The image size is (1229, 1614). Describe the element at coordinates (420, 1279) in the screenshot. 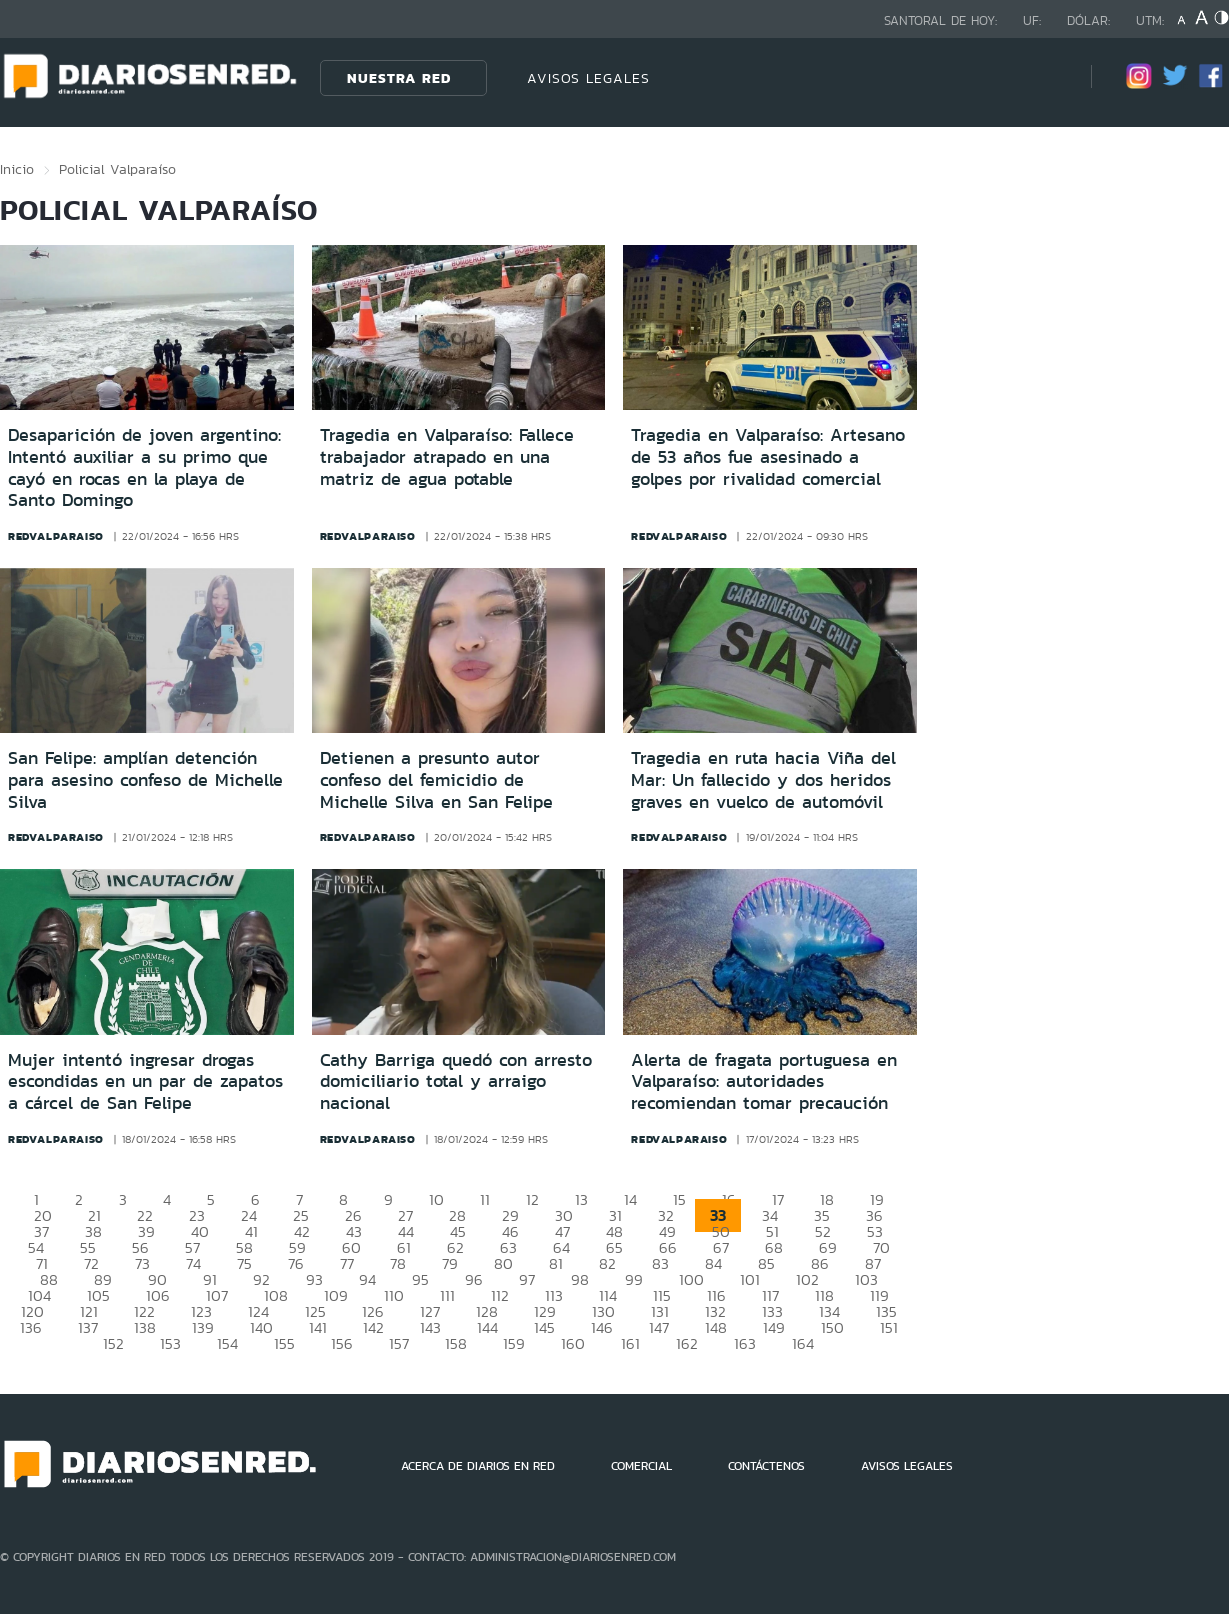

I see `95` at that location.